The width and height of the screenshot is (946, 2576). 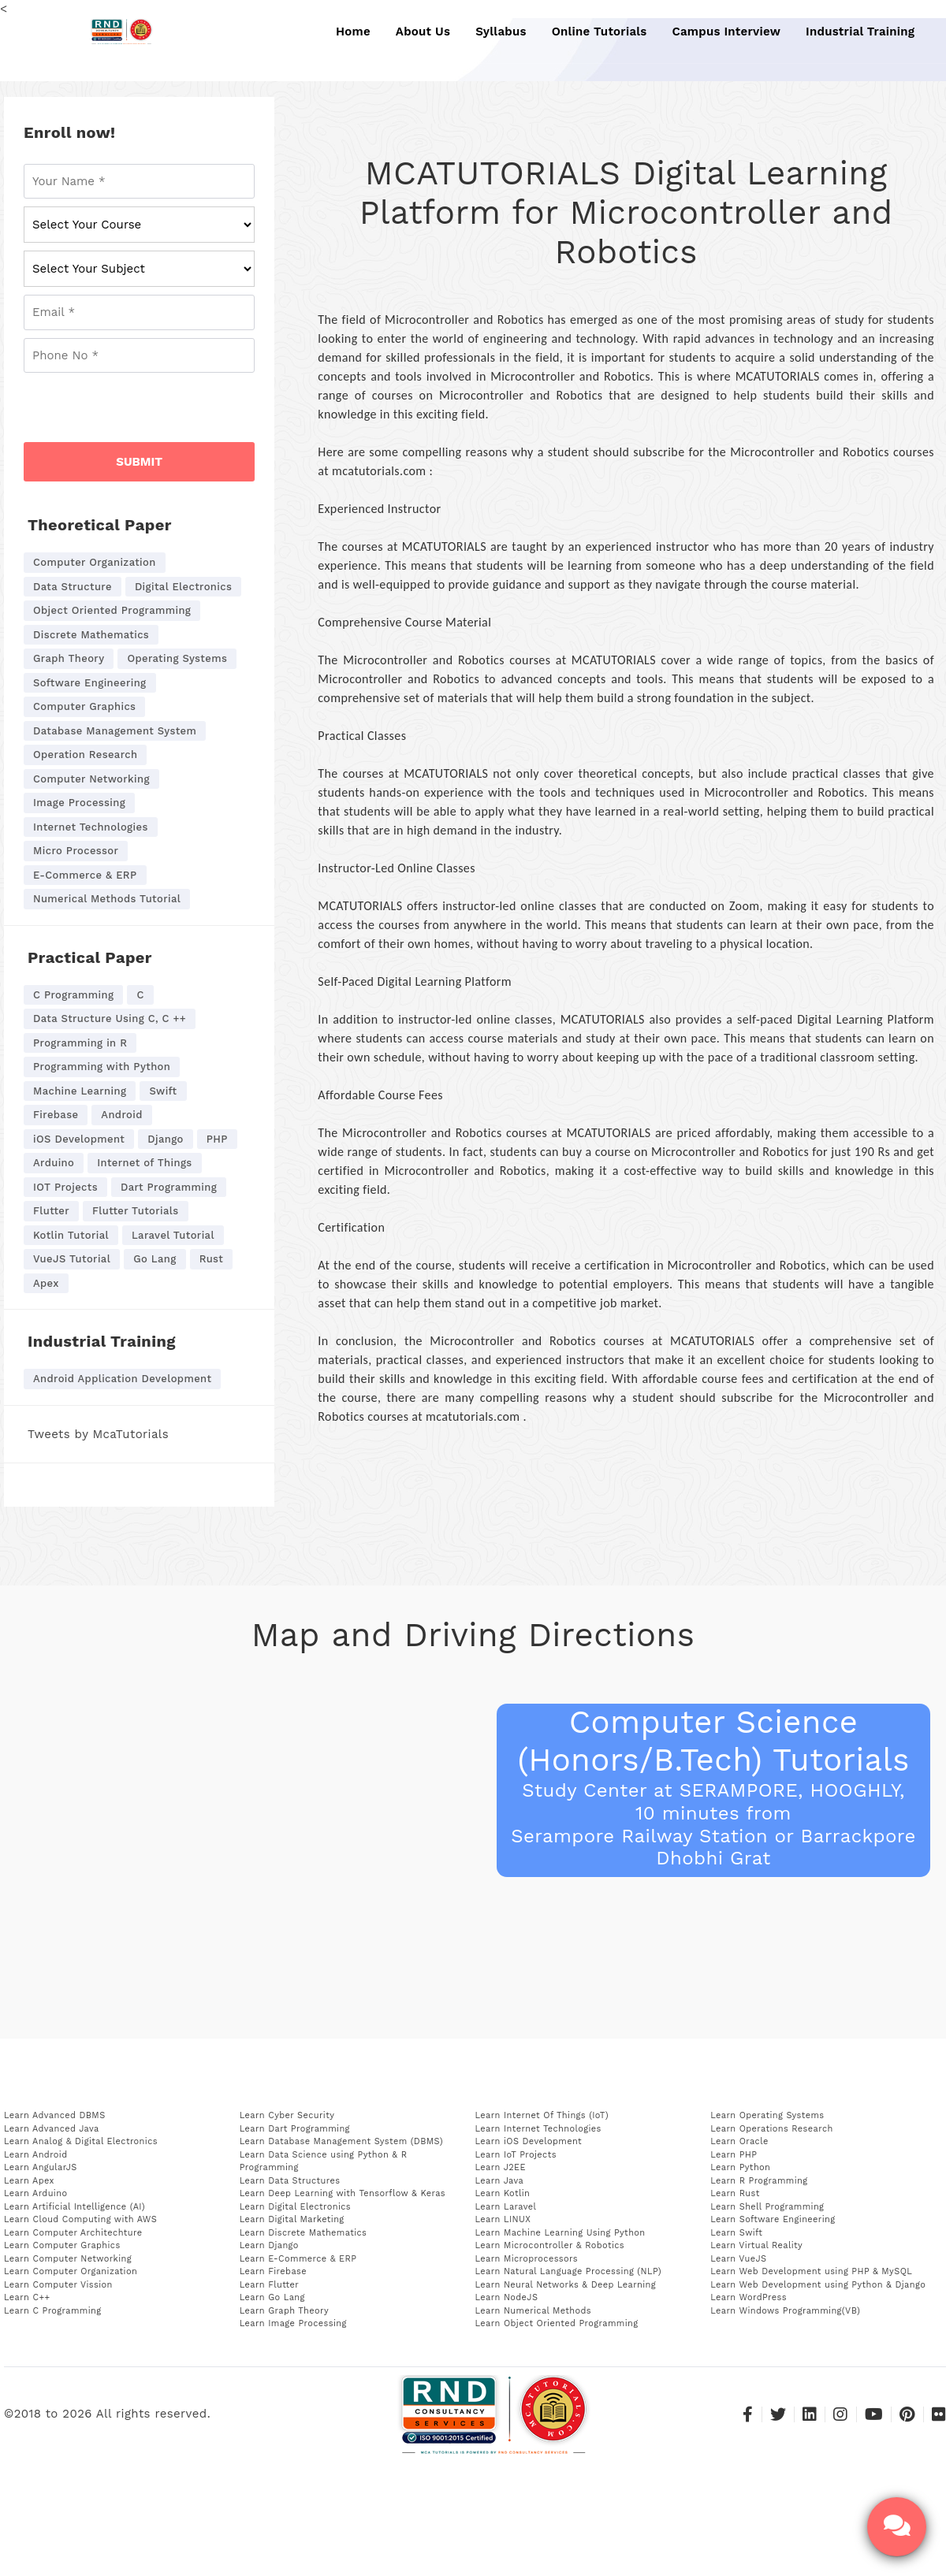 I want to click on Computer Networking, so click(x=91, y=779).